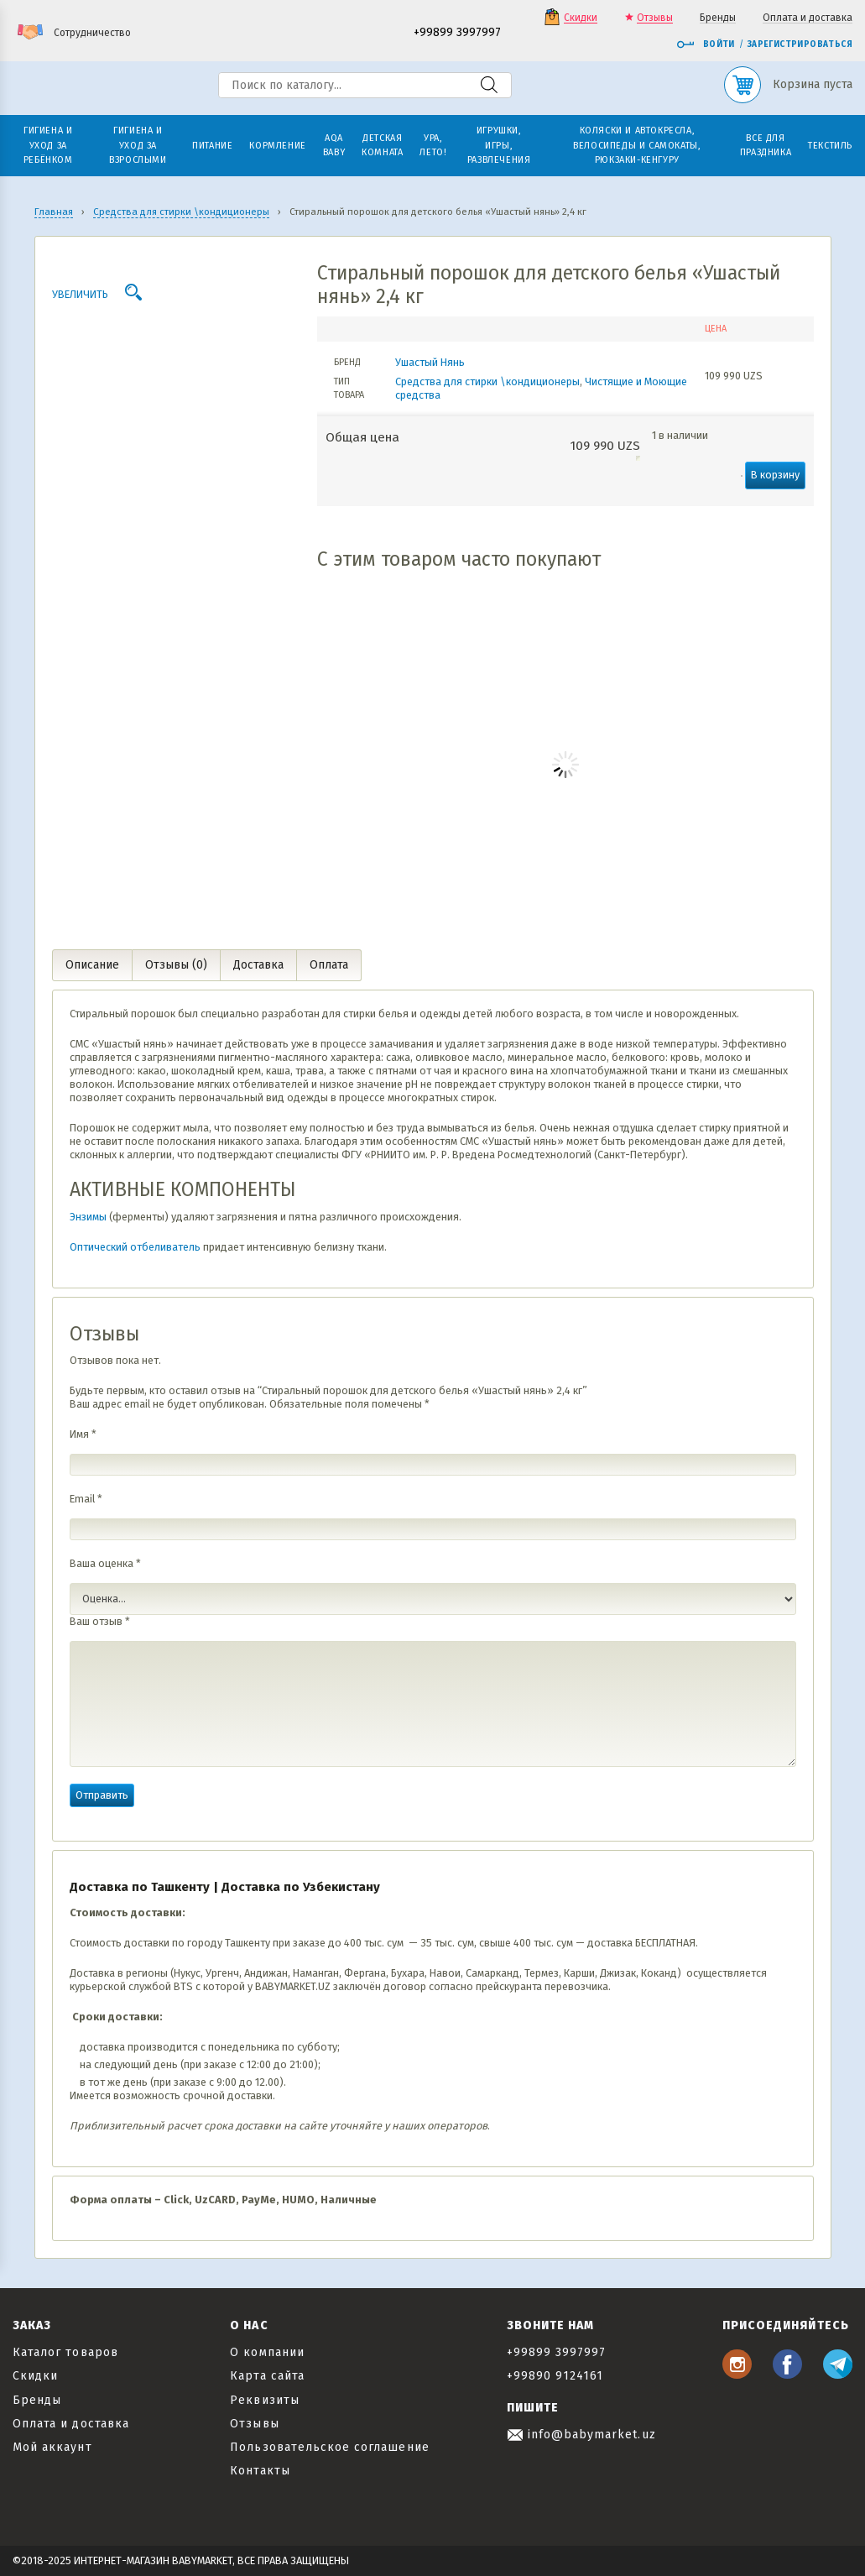 Image resolution: width=865 pixels, height=2576 pixels. I want to click on info@babymarket.uz, so click(581, 2434).